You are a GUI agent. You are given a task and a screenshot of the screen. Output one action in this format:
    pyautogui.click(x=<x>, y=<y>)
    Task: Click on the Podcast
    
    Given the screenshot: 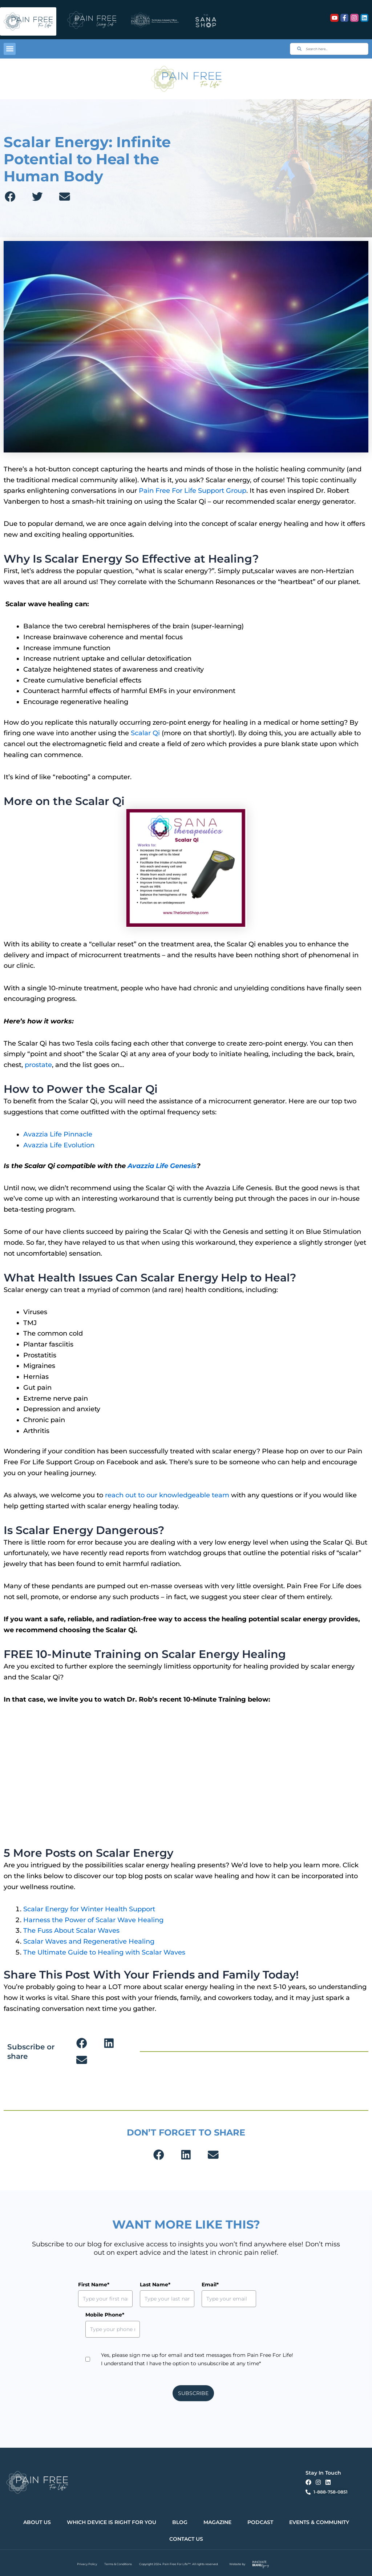 What is the action you would take?
    pyautogui.click(x=260, y=2522)
    